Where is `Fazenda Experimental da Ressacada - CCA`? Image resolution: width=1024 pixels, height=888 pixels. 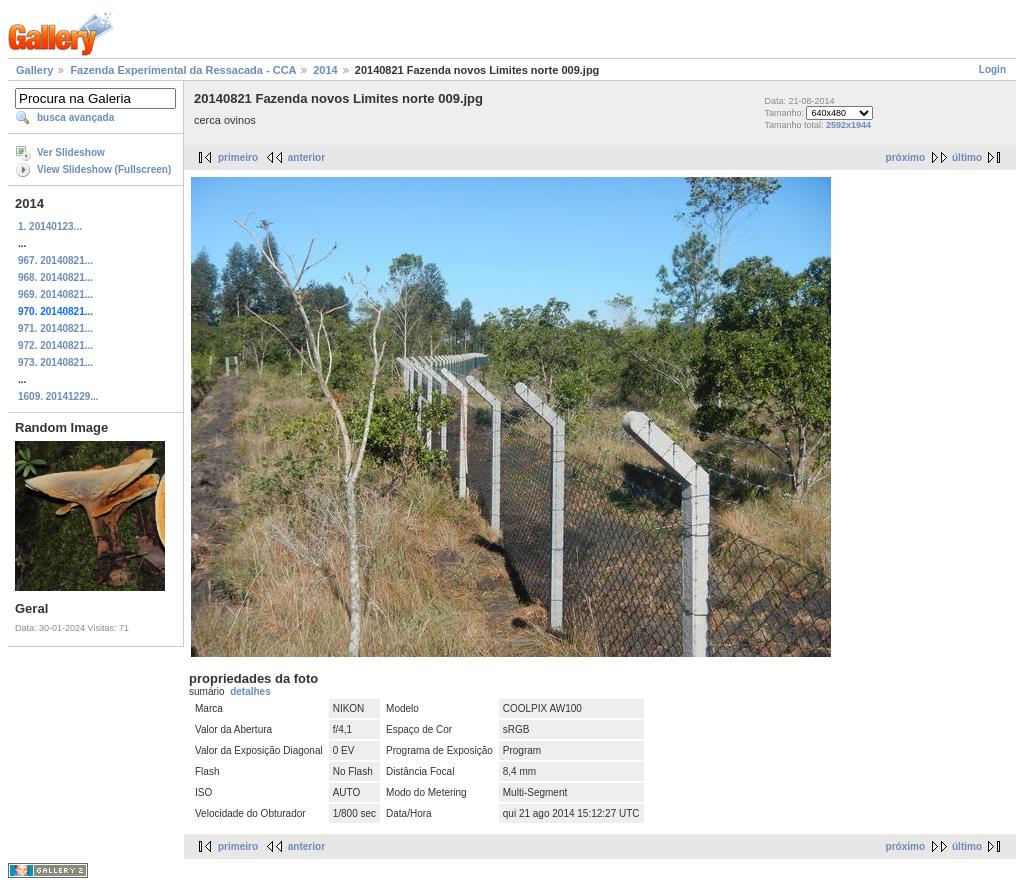
Fazenda Experimental da Ressacada - CCA is located at coordinates (183, 70).